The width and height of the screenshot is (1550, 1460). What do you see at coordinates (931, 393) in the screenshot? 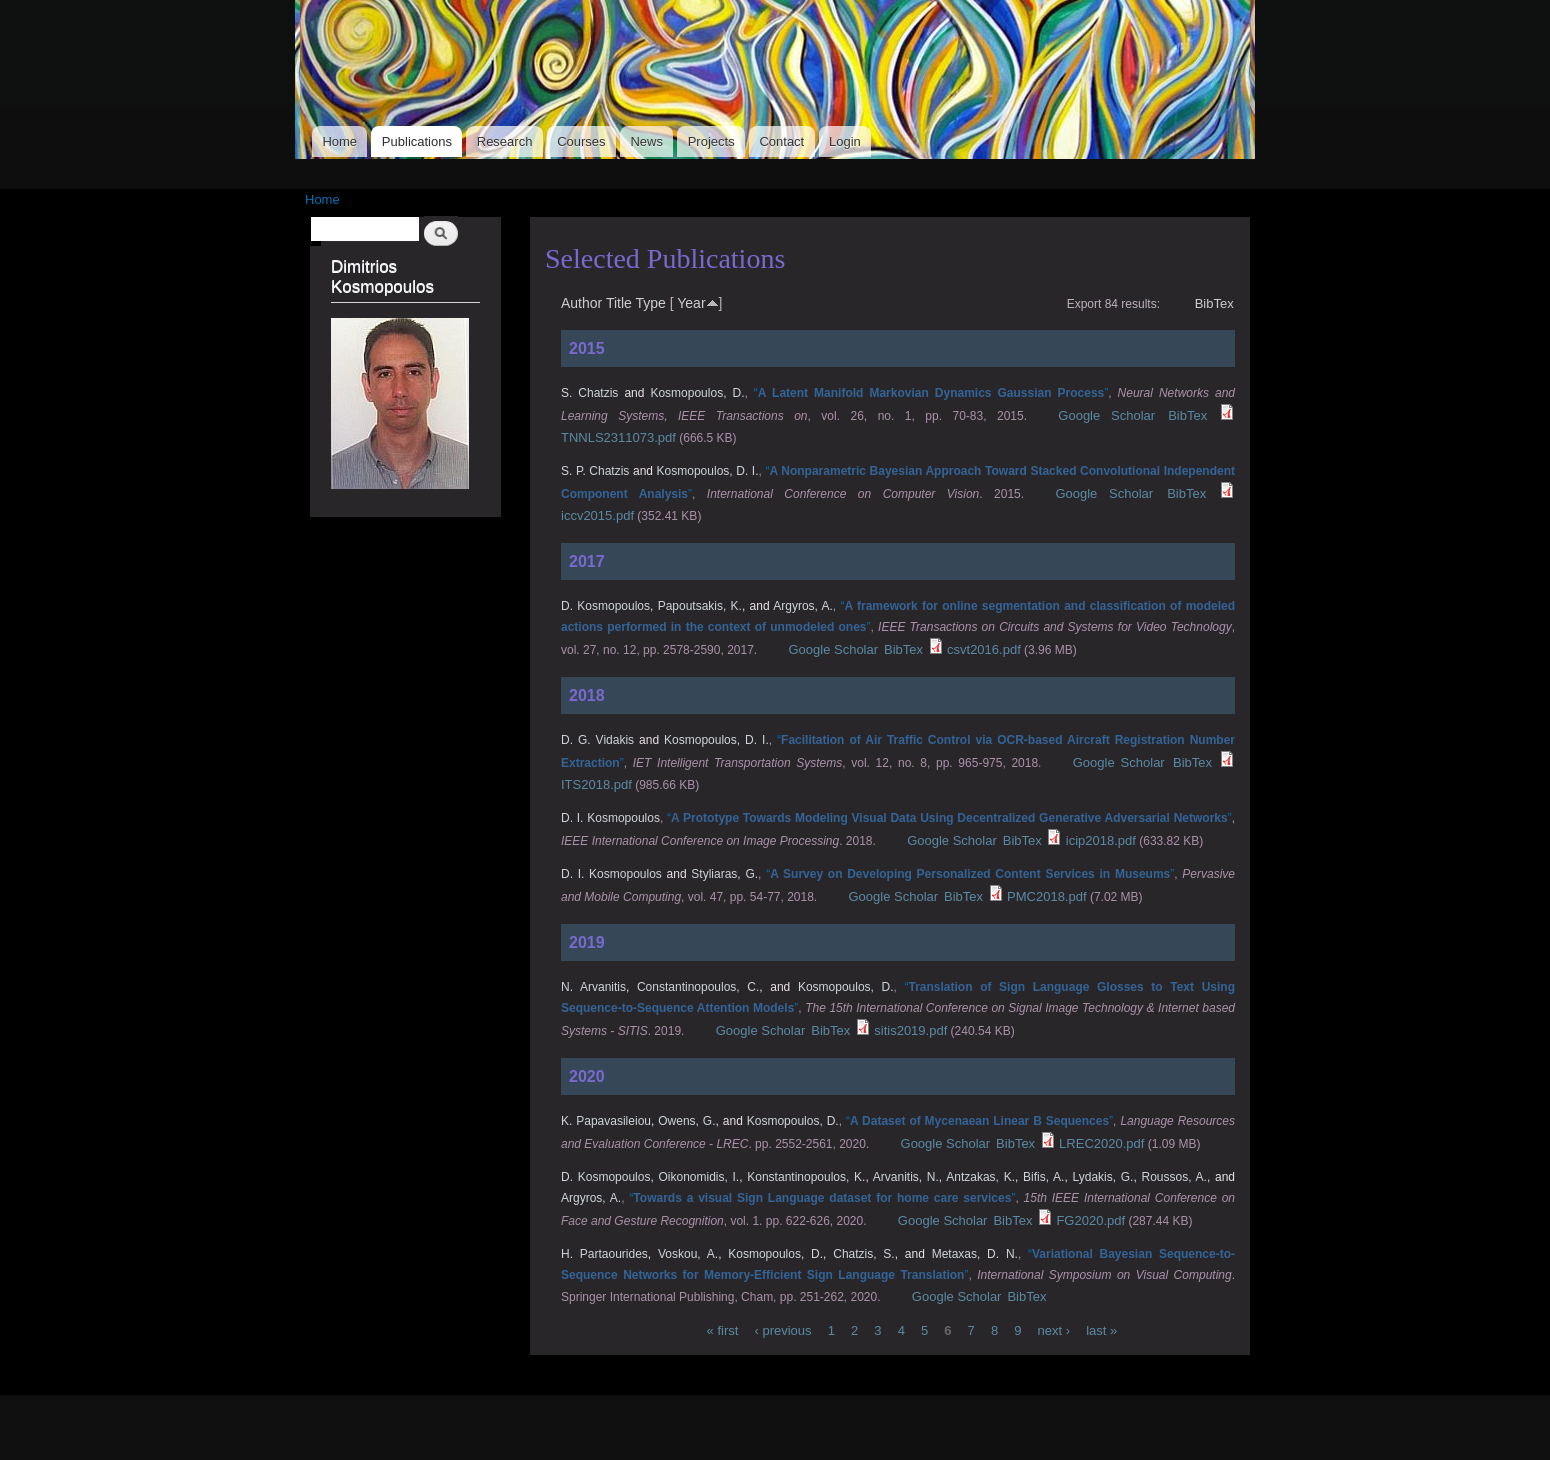
I see `“”` at bounding box center [931, 393].